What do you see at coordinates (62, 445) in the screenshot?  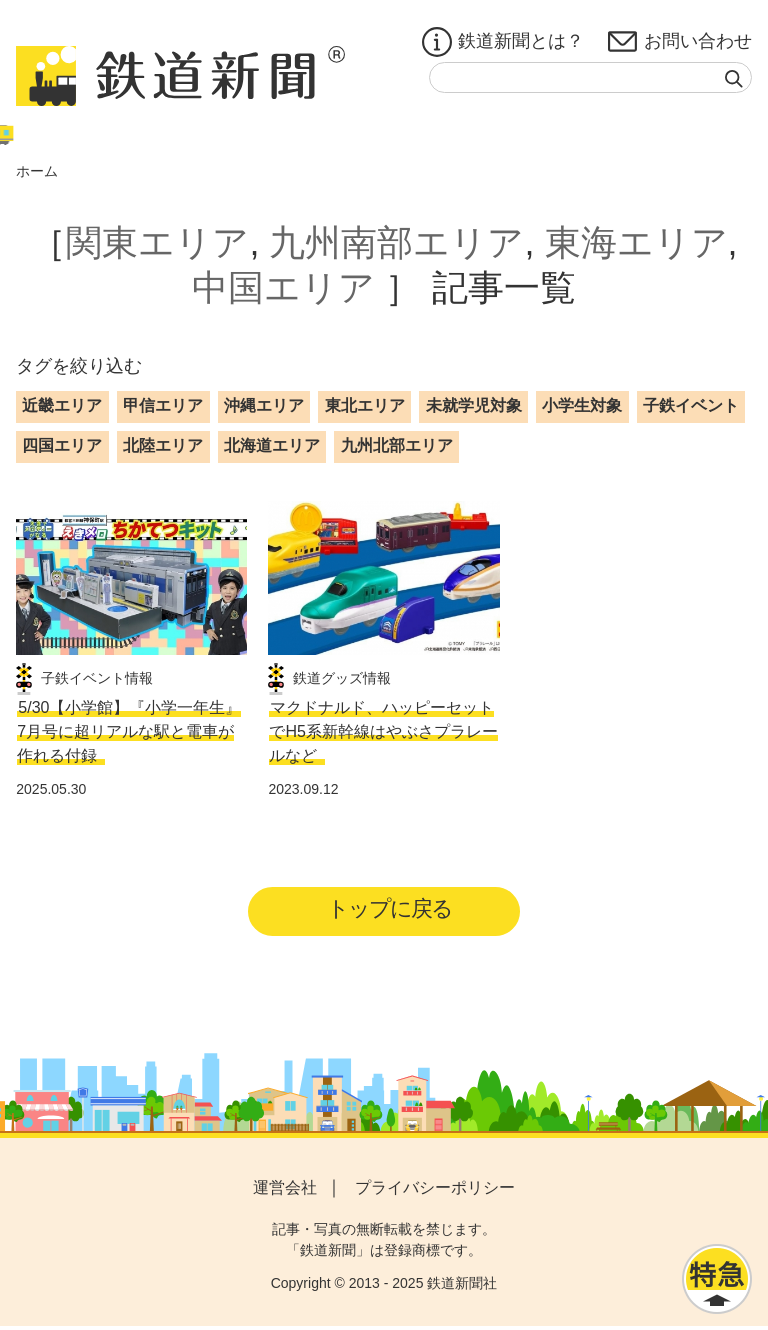 I see `四国エリア` at bounding box center [62, 445].